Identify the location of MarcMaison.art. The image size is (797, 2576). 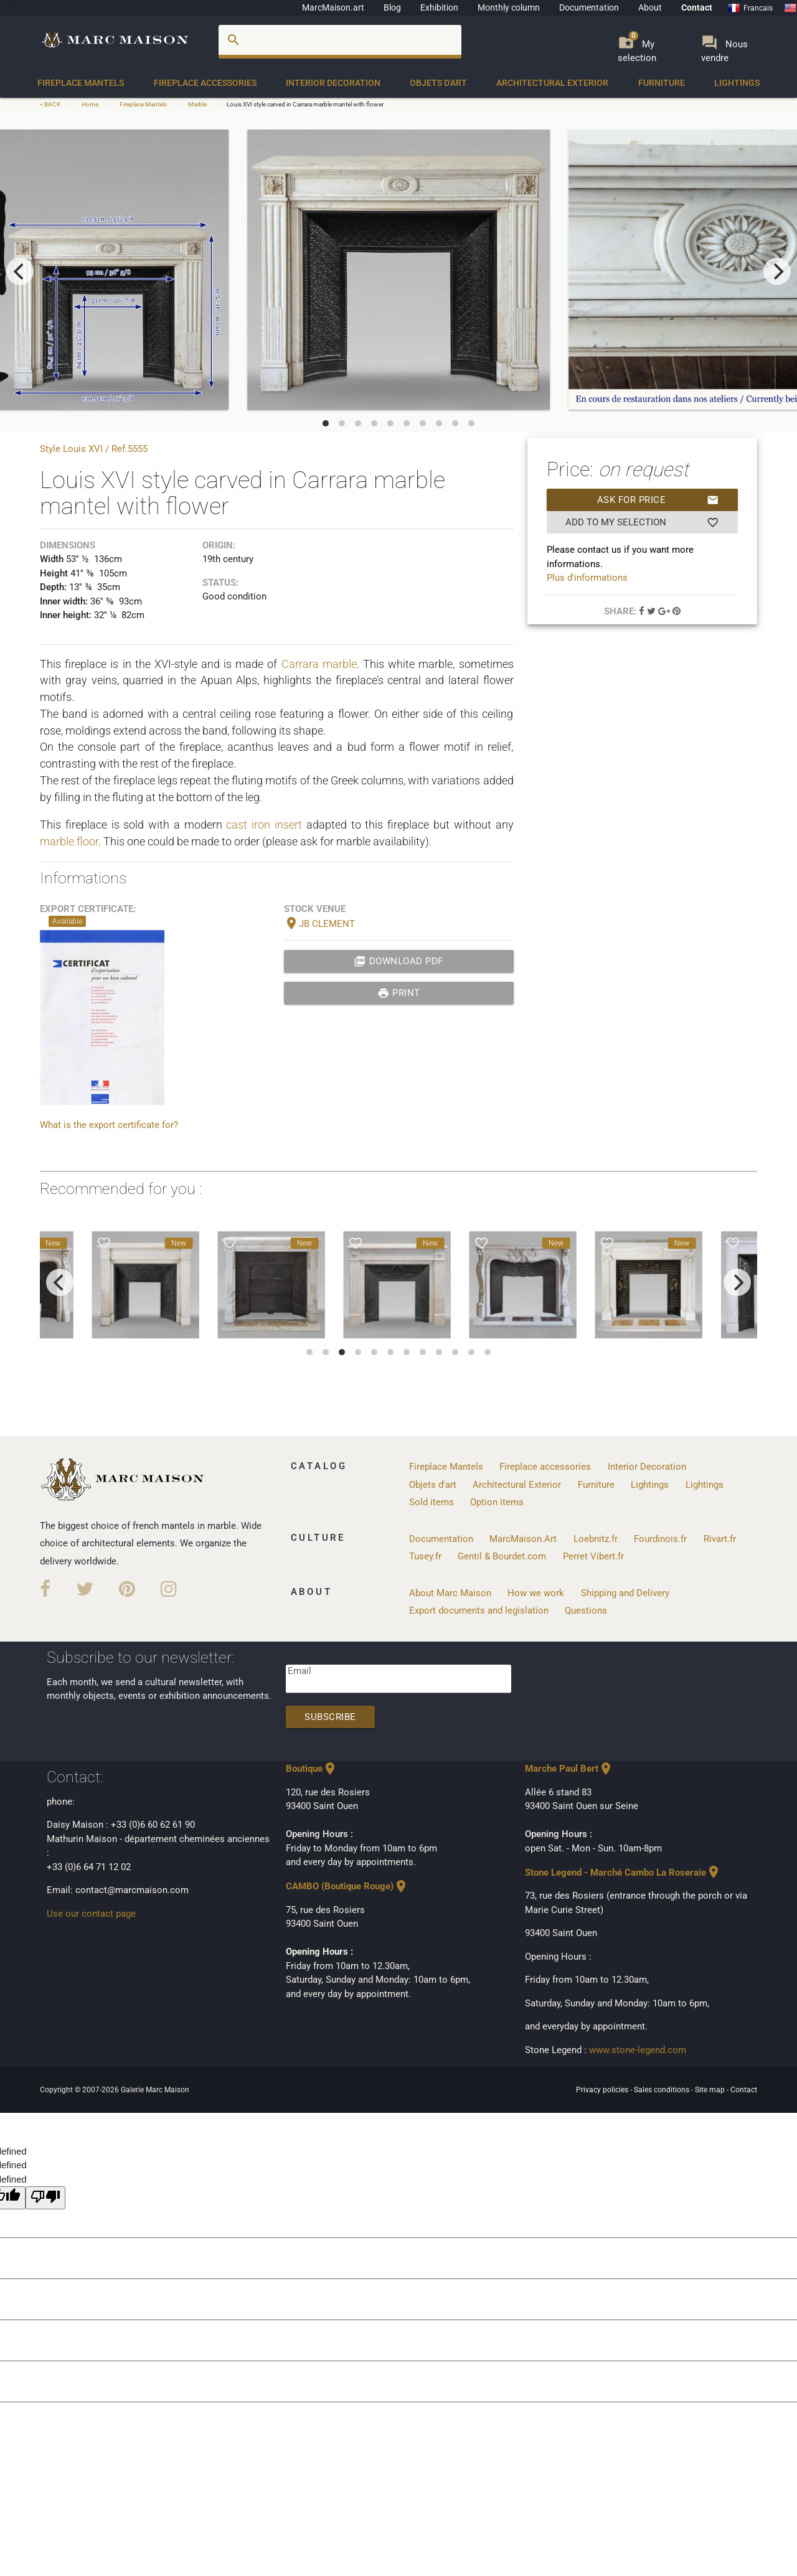
(333, 7).